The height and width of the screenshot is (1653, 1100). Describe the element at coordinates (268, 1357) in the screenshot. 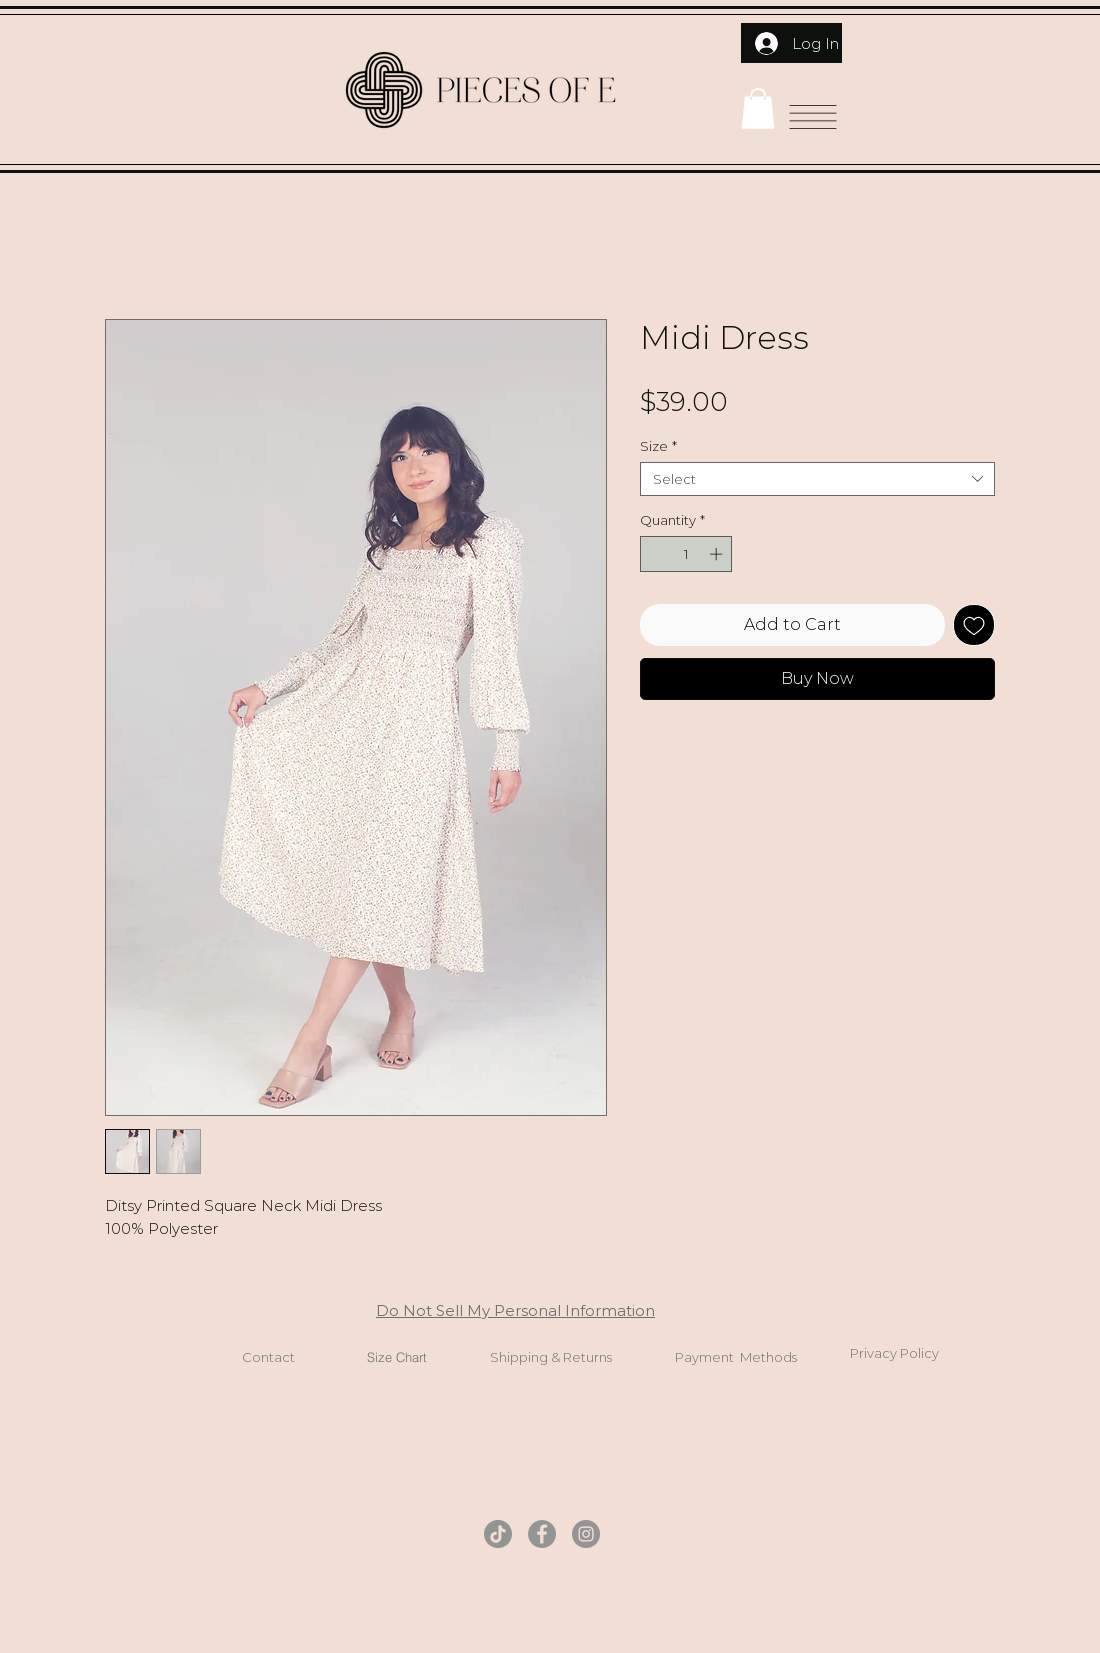

I see `Contact` at that location.